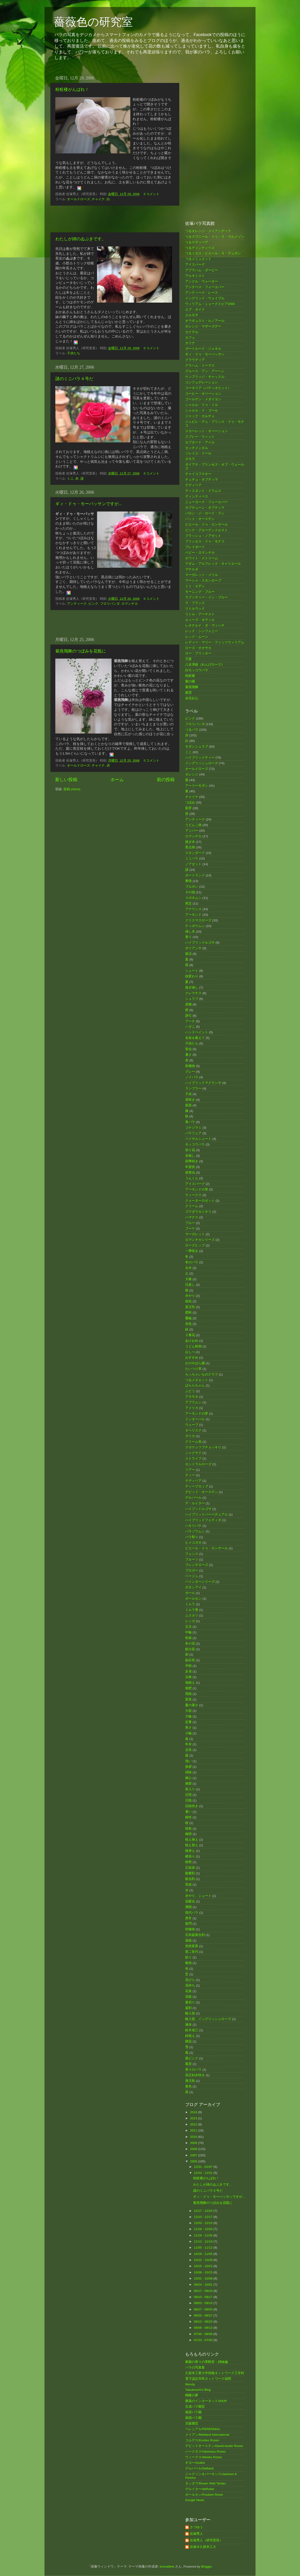  Describe the element at coordinates (191, 987) in the screenshot. I see `接ぎ挿し` at that location.